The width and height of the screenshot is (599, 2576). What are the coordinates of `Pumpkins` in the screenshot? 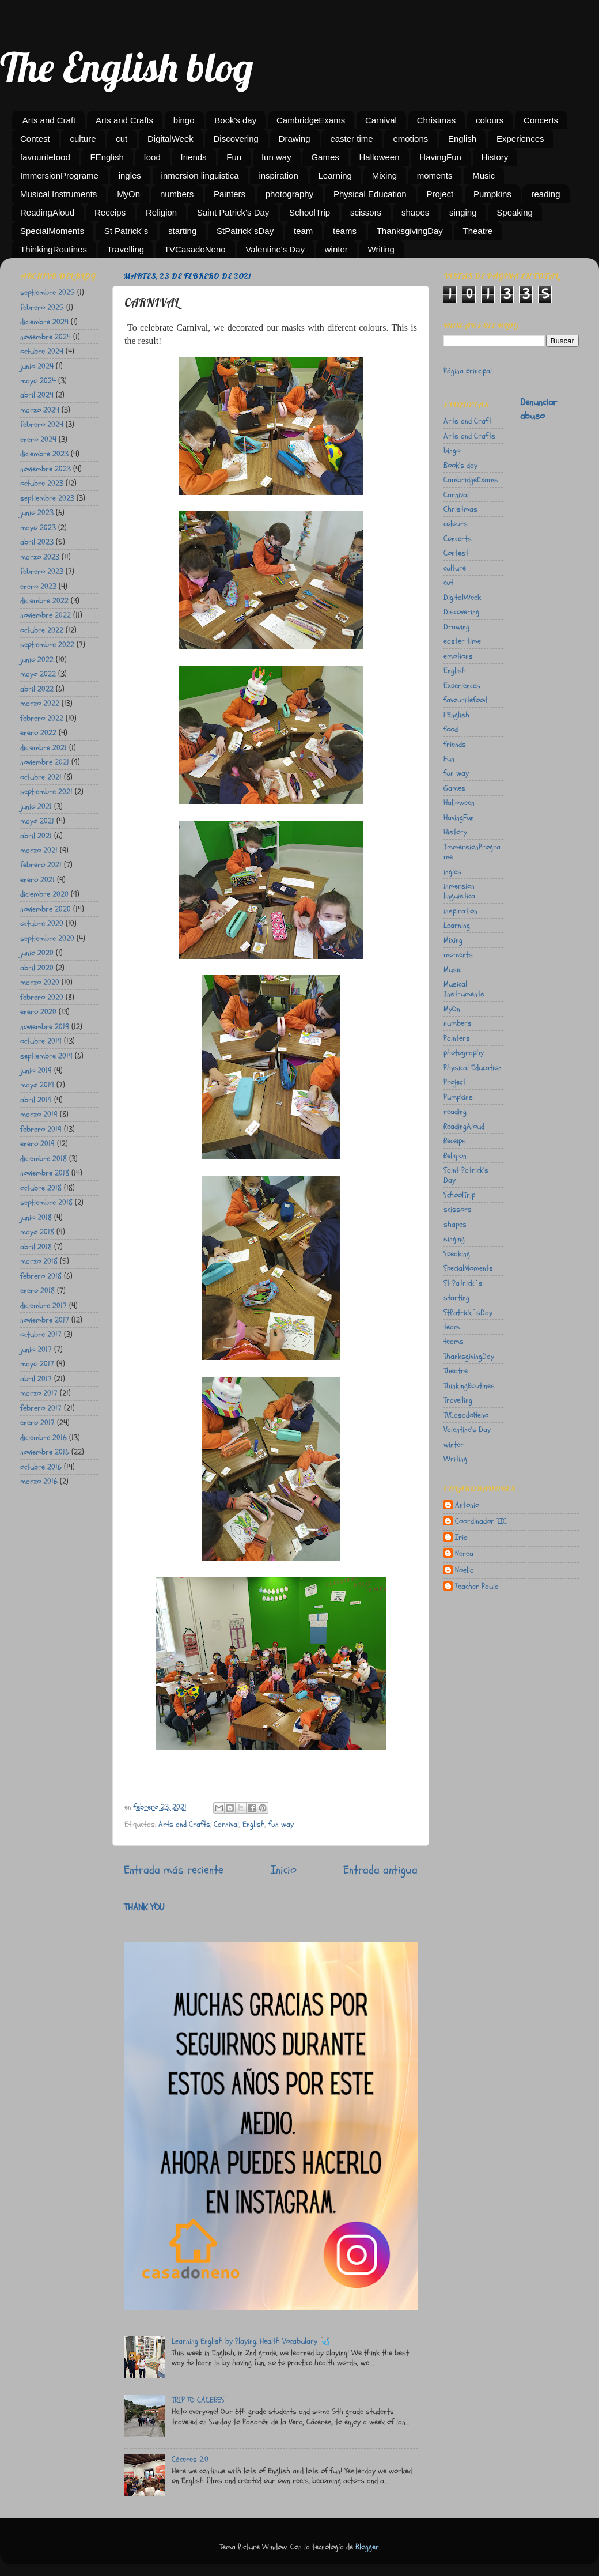 It's located at (492, 194).